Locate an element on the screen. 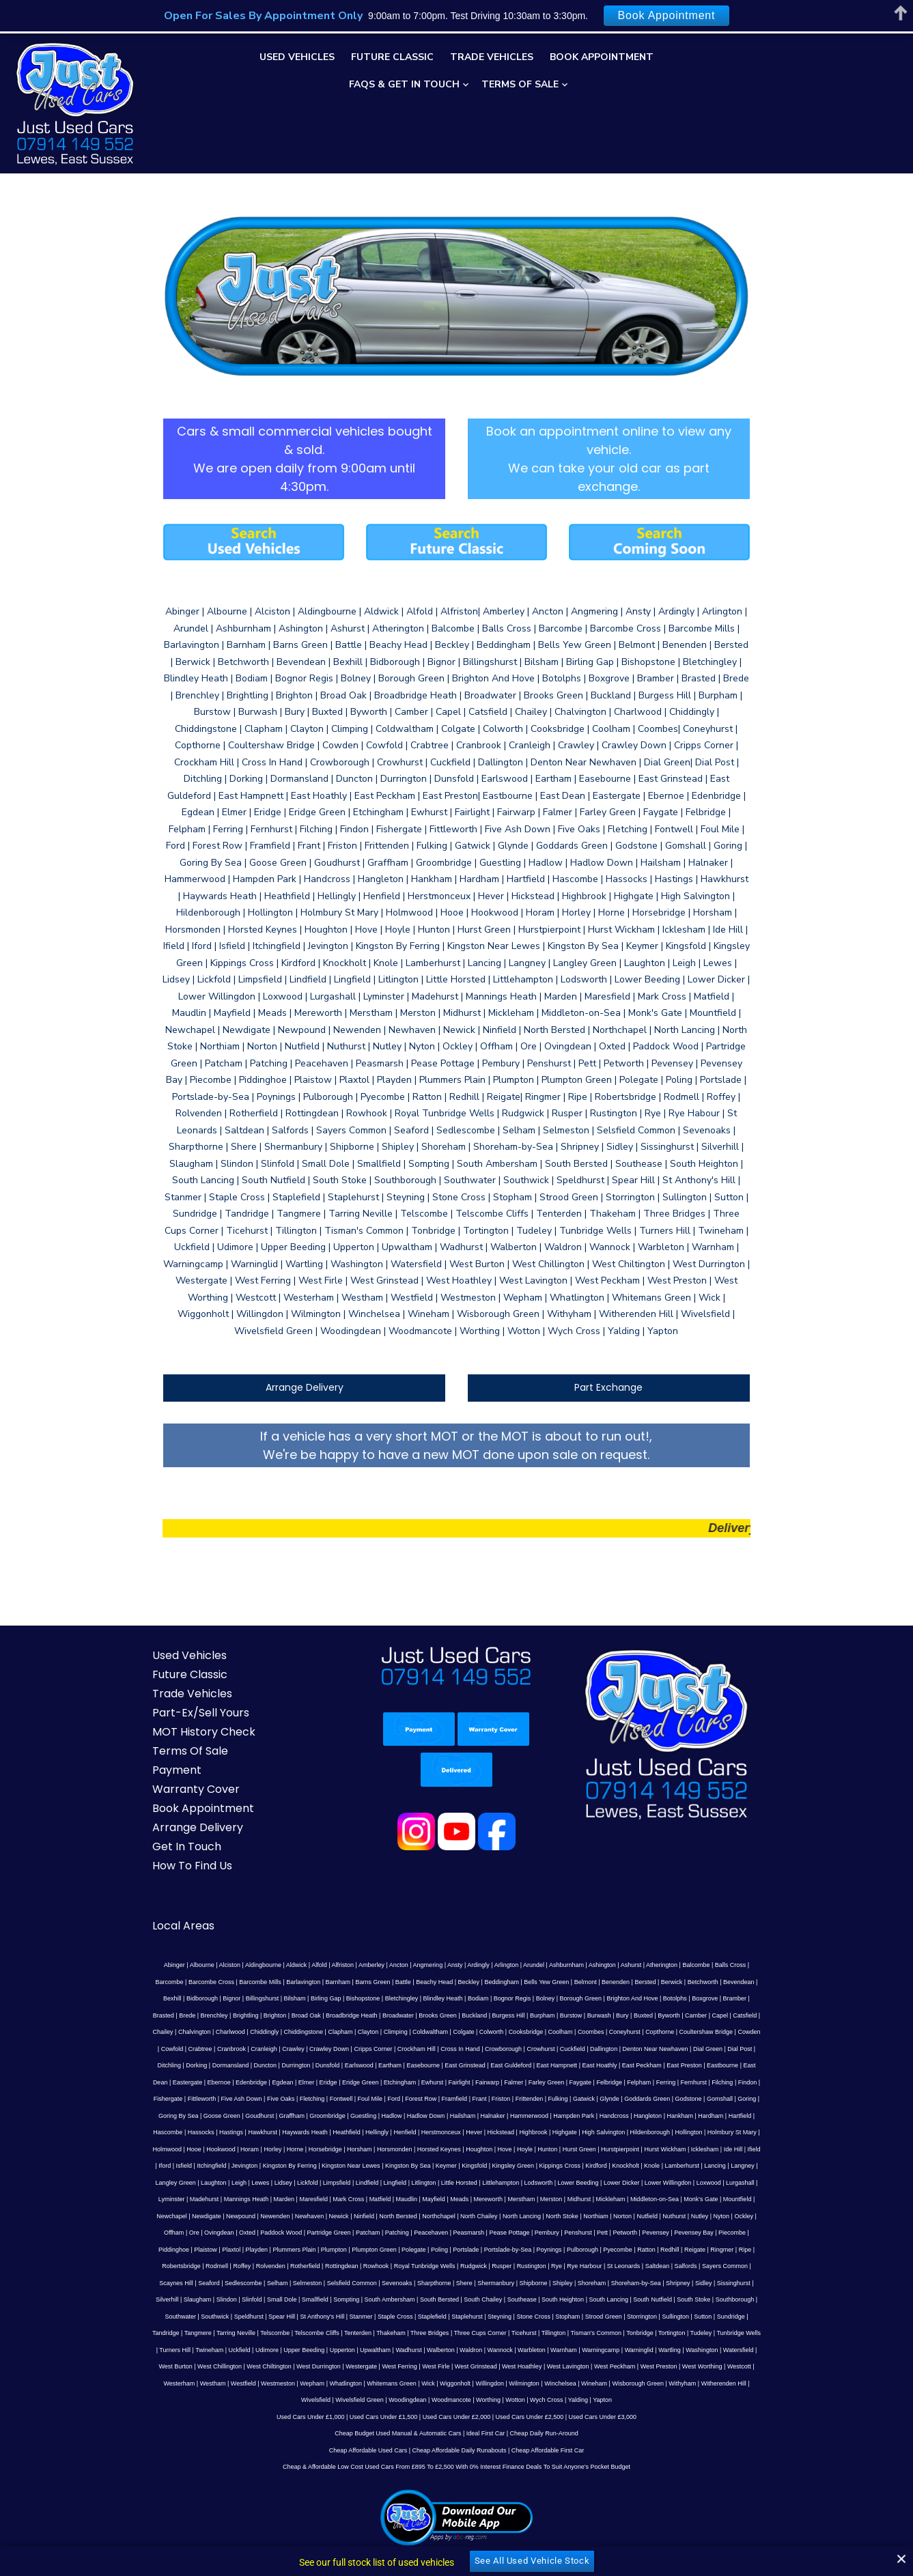 This screenshot has height=2576, width=913. Bells Yew Green is located at coordinates (432, 1897).